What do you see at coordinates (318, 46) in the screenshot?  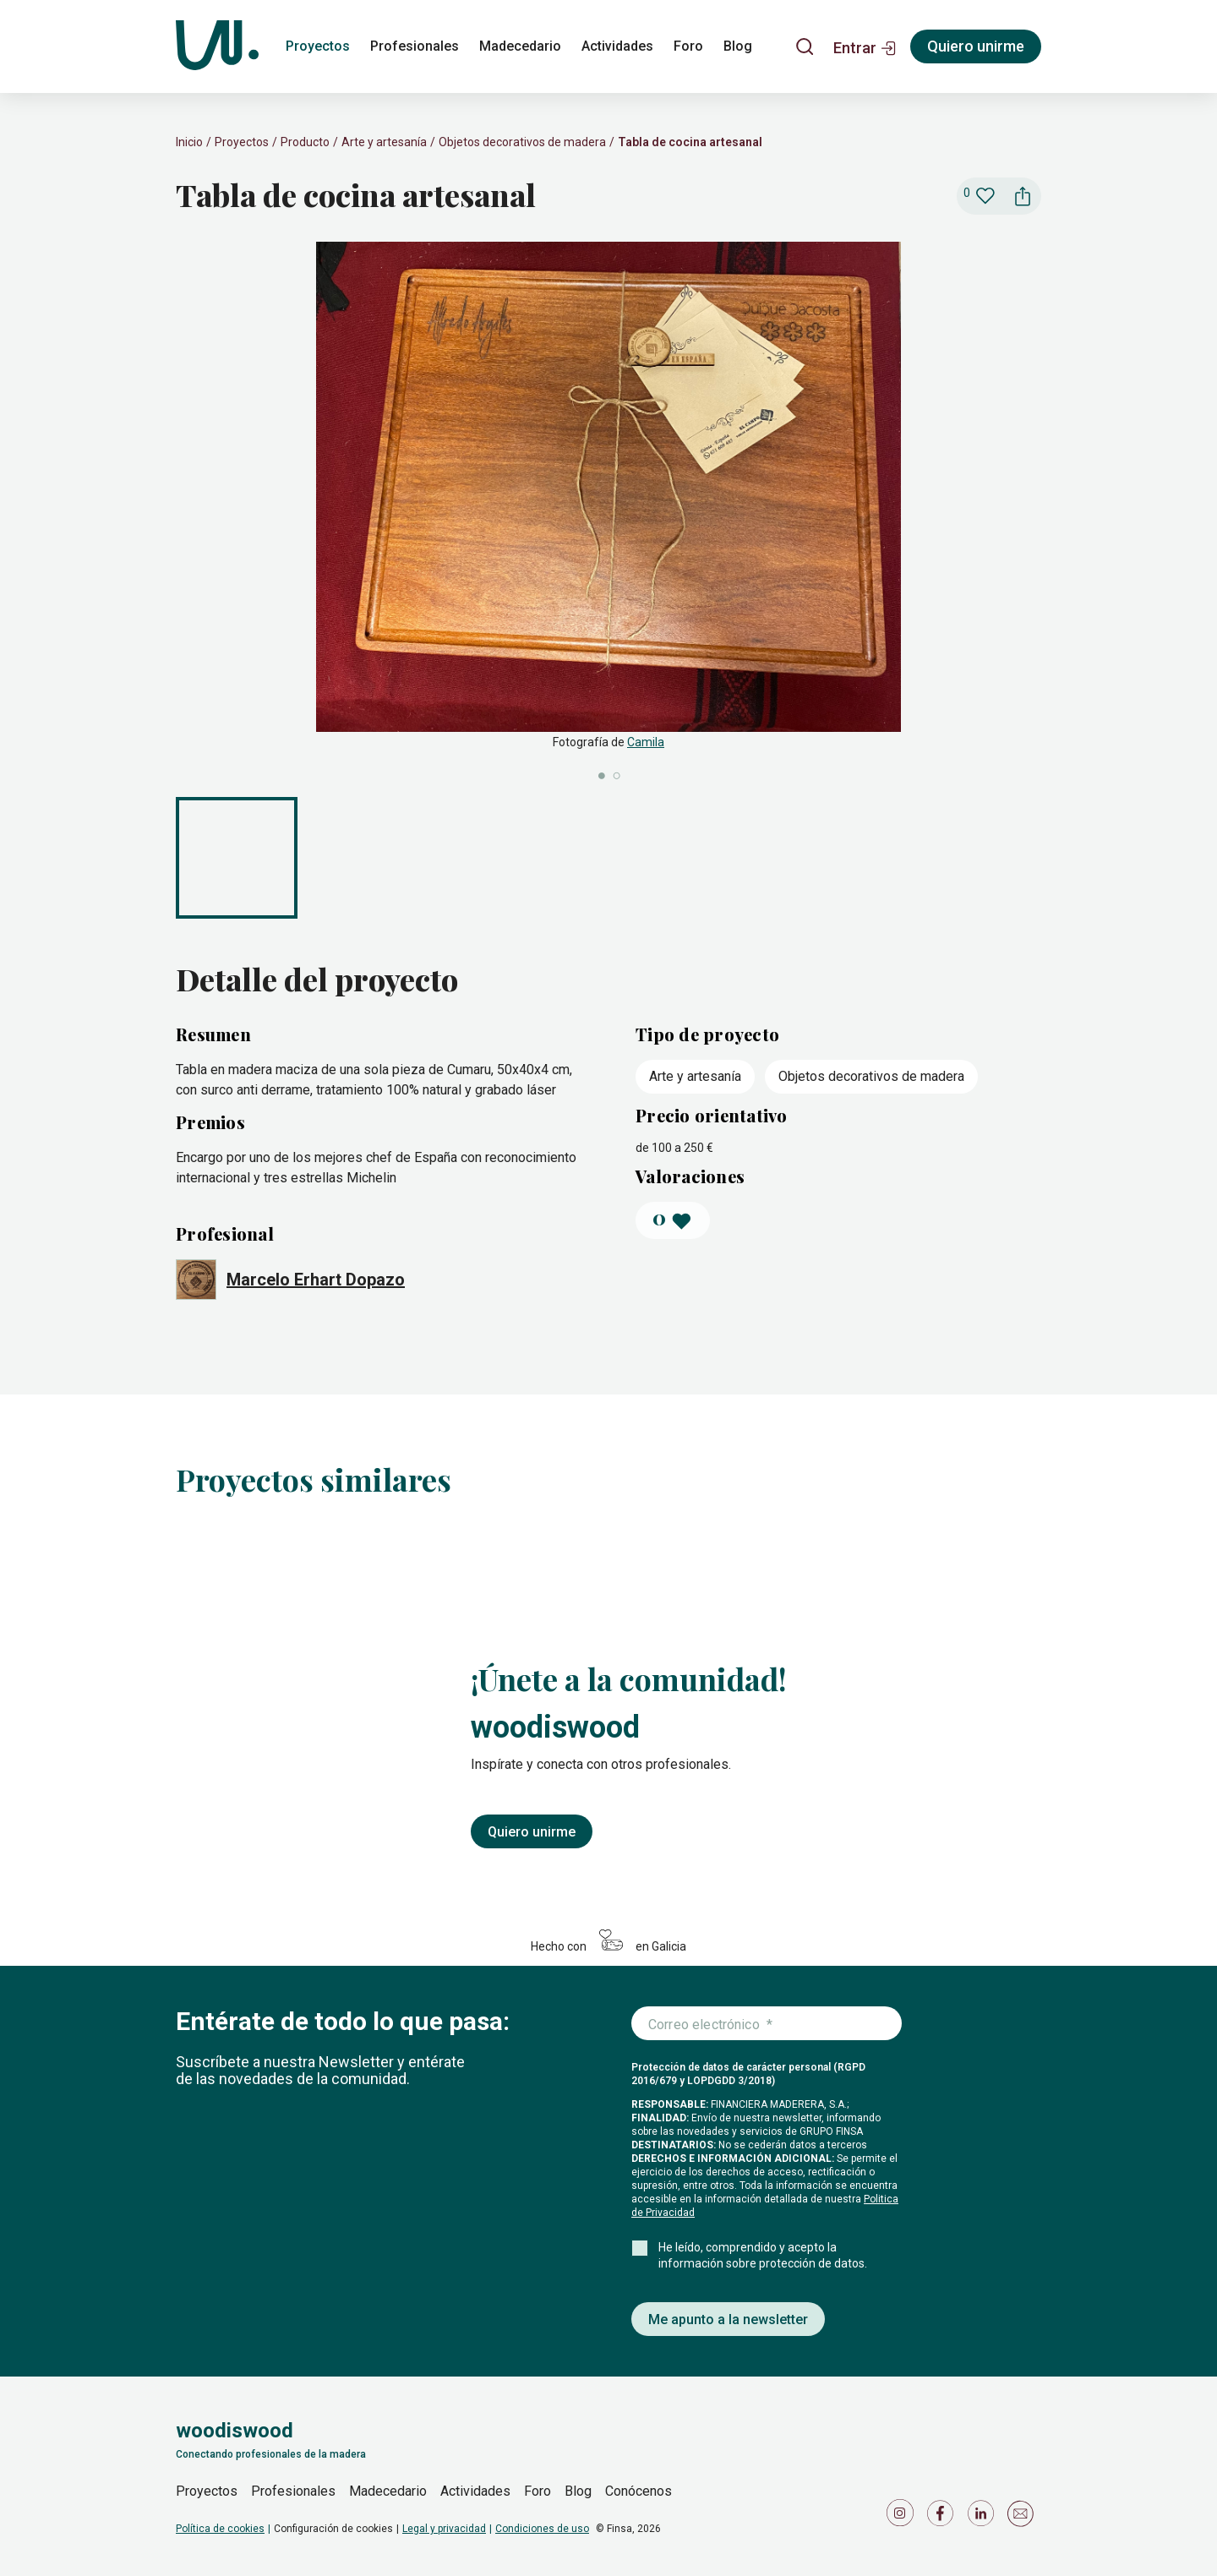 I see `Proyectos [proyectos]` at bounding box center [318, 46].